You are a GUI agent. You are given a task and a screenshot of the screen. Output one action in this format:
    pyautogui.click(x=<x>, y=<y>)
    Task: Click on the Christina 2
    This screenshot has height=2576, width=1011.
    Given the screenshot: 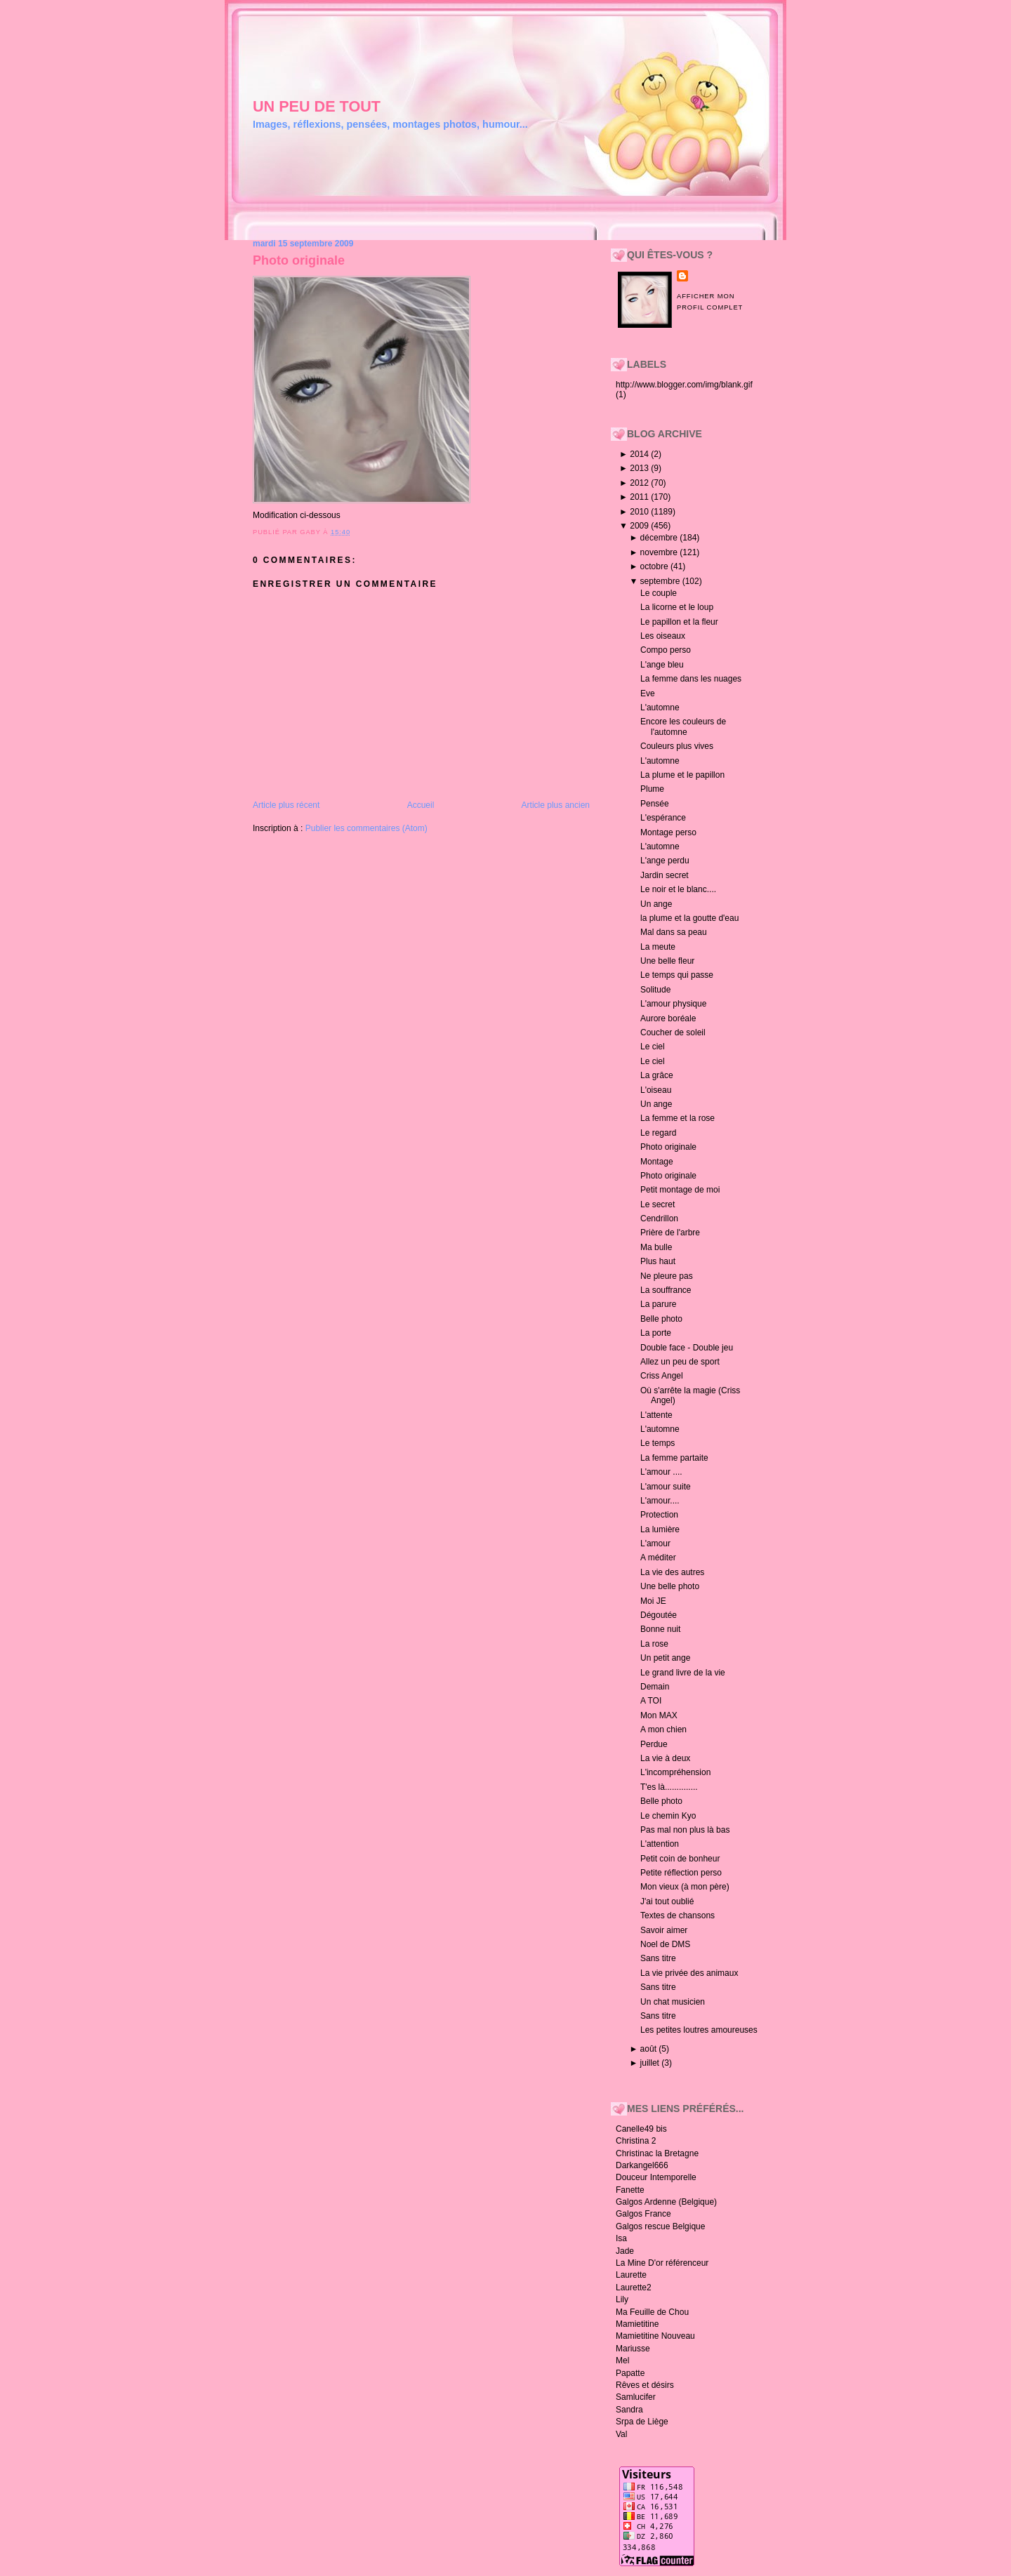 What is the action you would take?
    pyautogui.click(x=636, y=2141)
    